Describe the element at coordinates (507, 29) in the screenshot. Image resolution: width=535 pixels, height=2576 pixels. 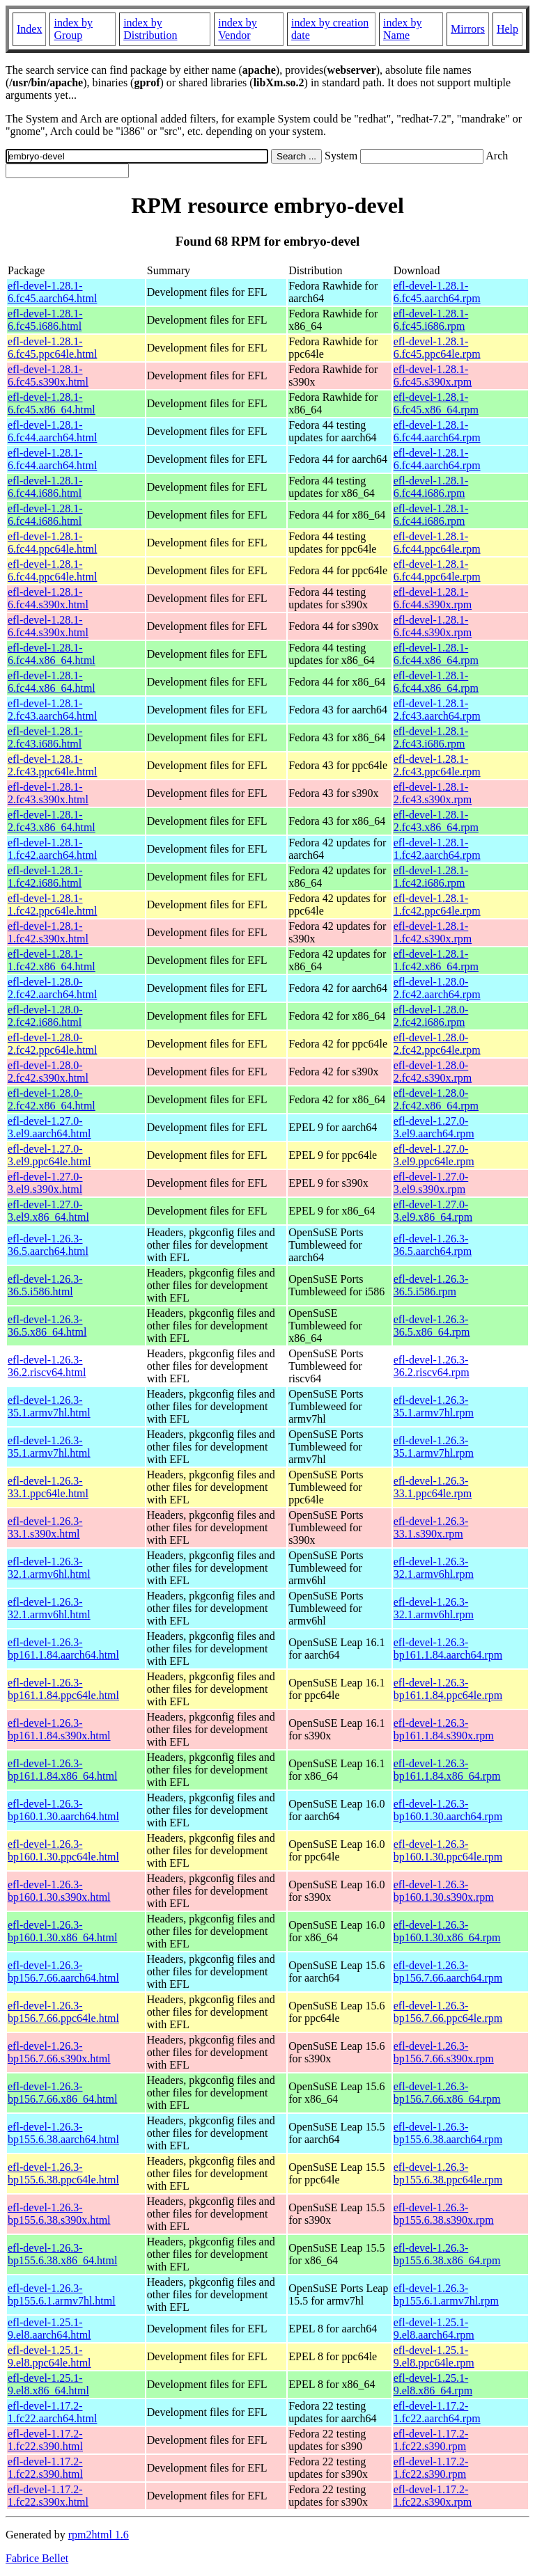
I see `Help` at that location.